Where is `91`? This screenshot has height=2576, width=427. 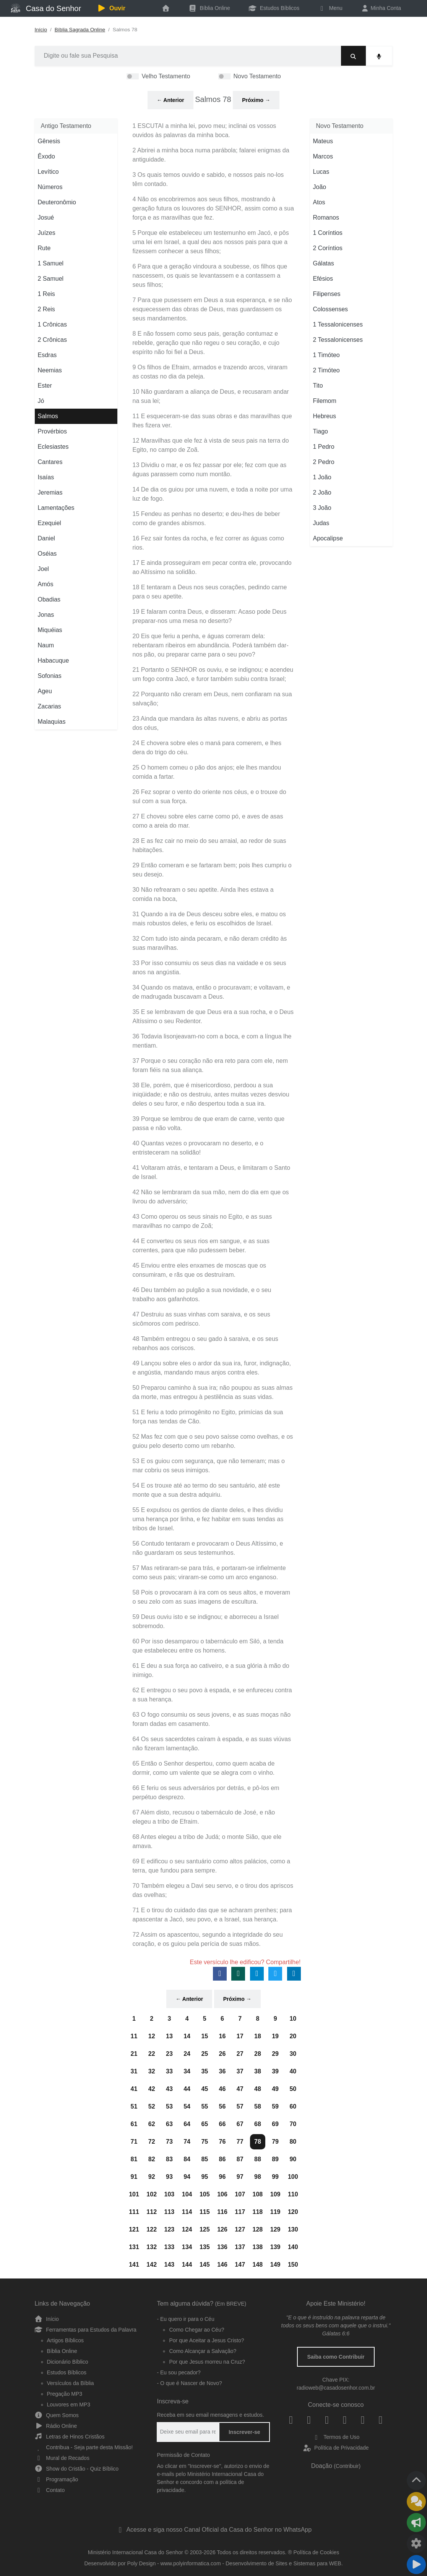 91 is located at coordinates (134, 2176).